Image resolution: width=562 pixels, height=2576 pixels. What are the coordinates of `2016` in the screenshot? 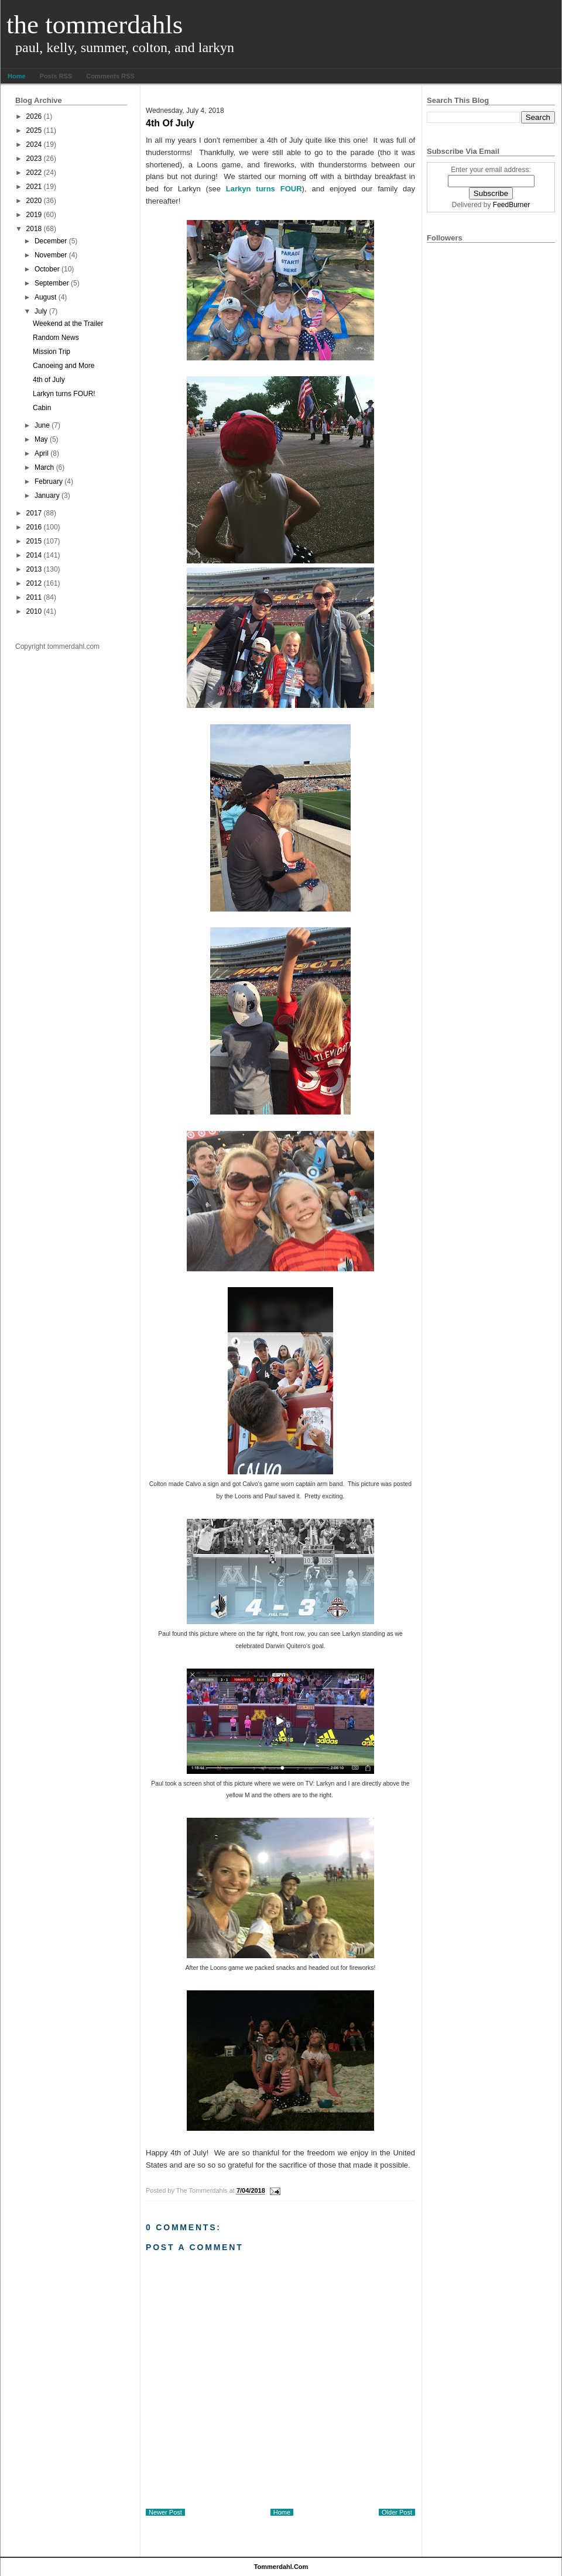 It's located at (34, 527).